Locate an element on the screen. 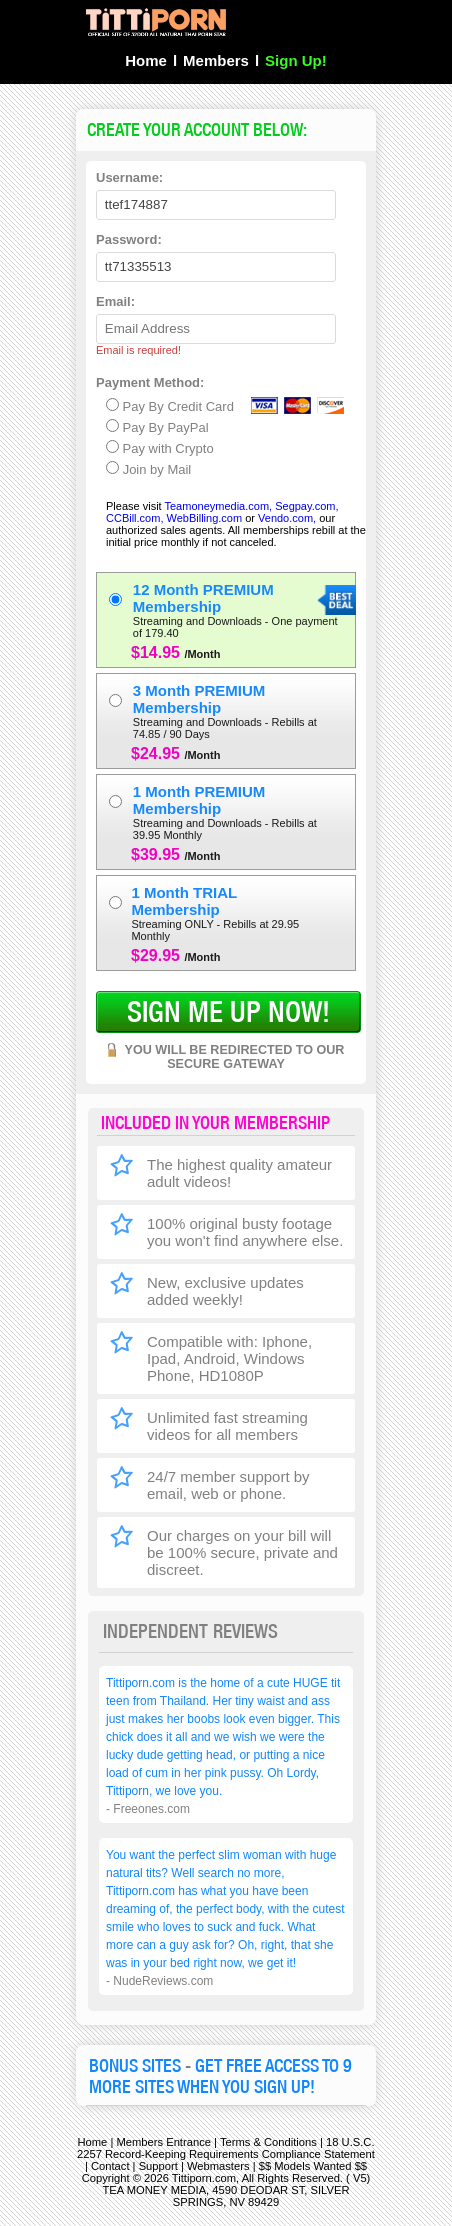 Image resolution: width=452 pixels, height=2226 pixels. Pay By PayPal is located at coordinates (157, 427).